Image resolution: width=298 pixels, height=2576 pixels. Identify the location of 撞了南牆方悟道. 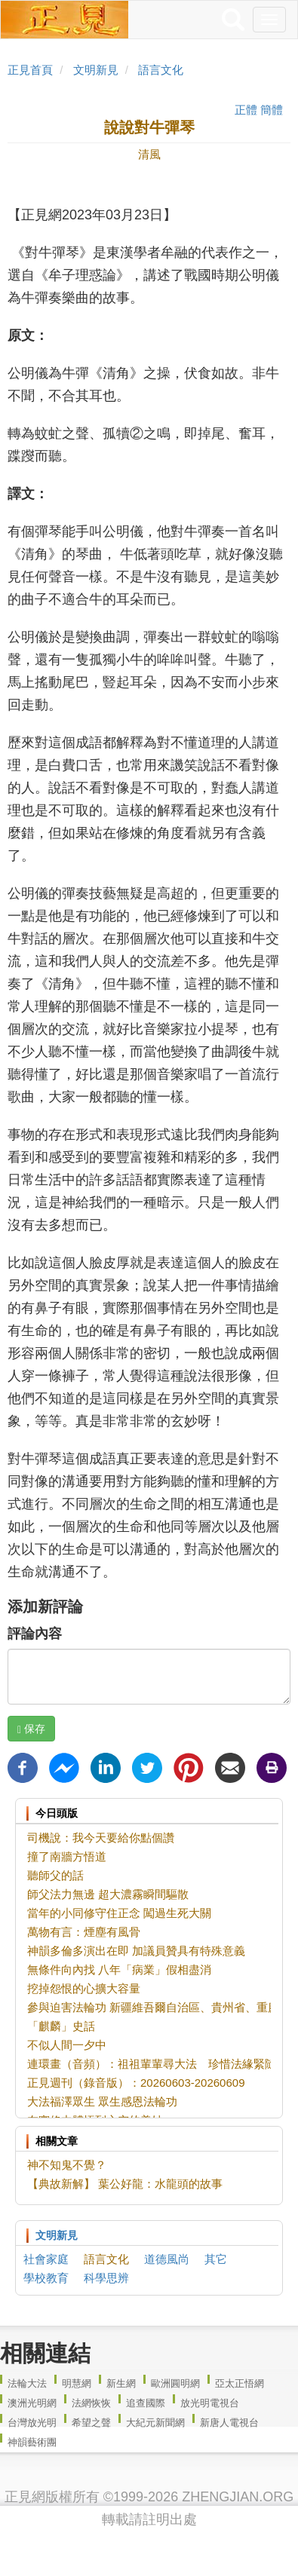
(66, 1856).